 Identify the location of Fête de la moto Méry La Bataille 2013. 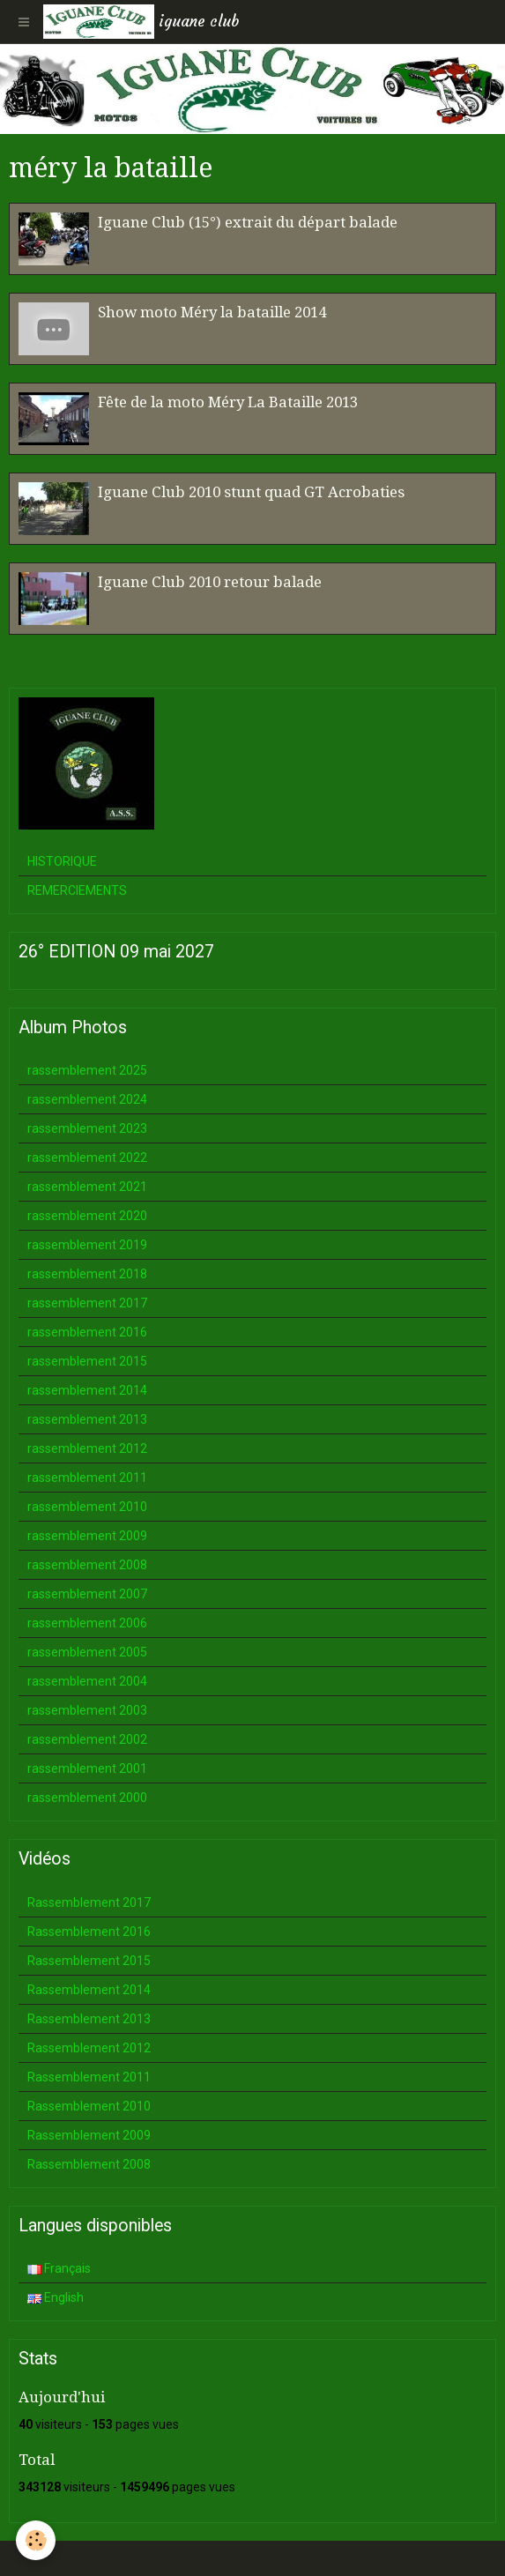
(228, 402).